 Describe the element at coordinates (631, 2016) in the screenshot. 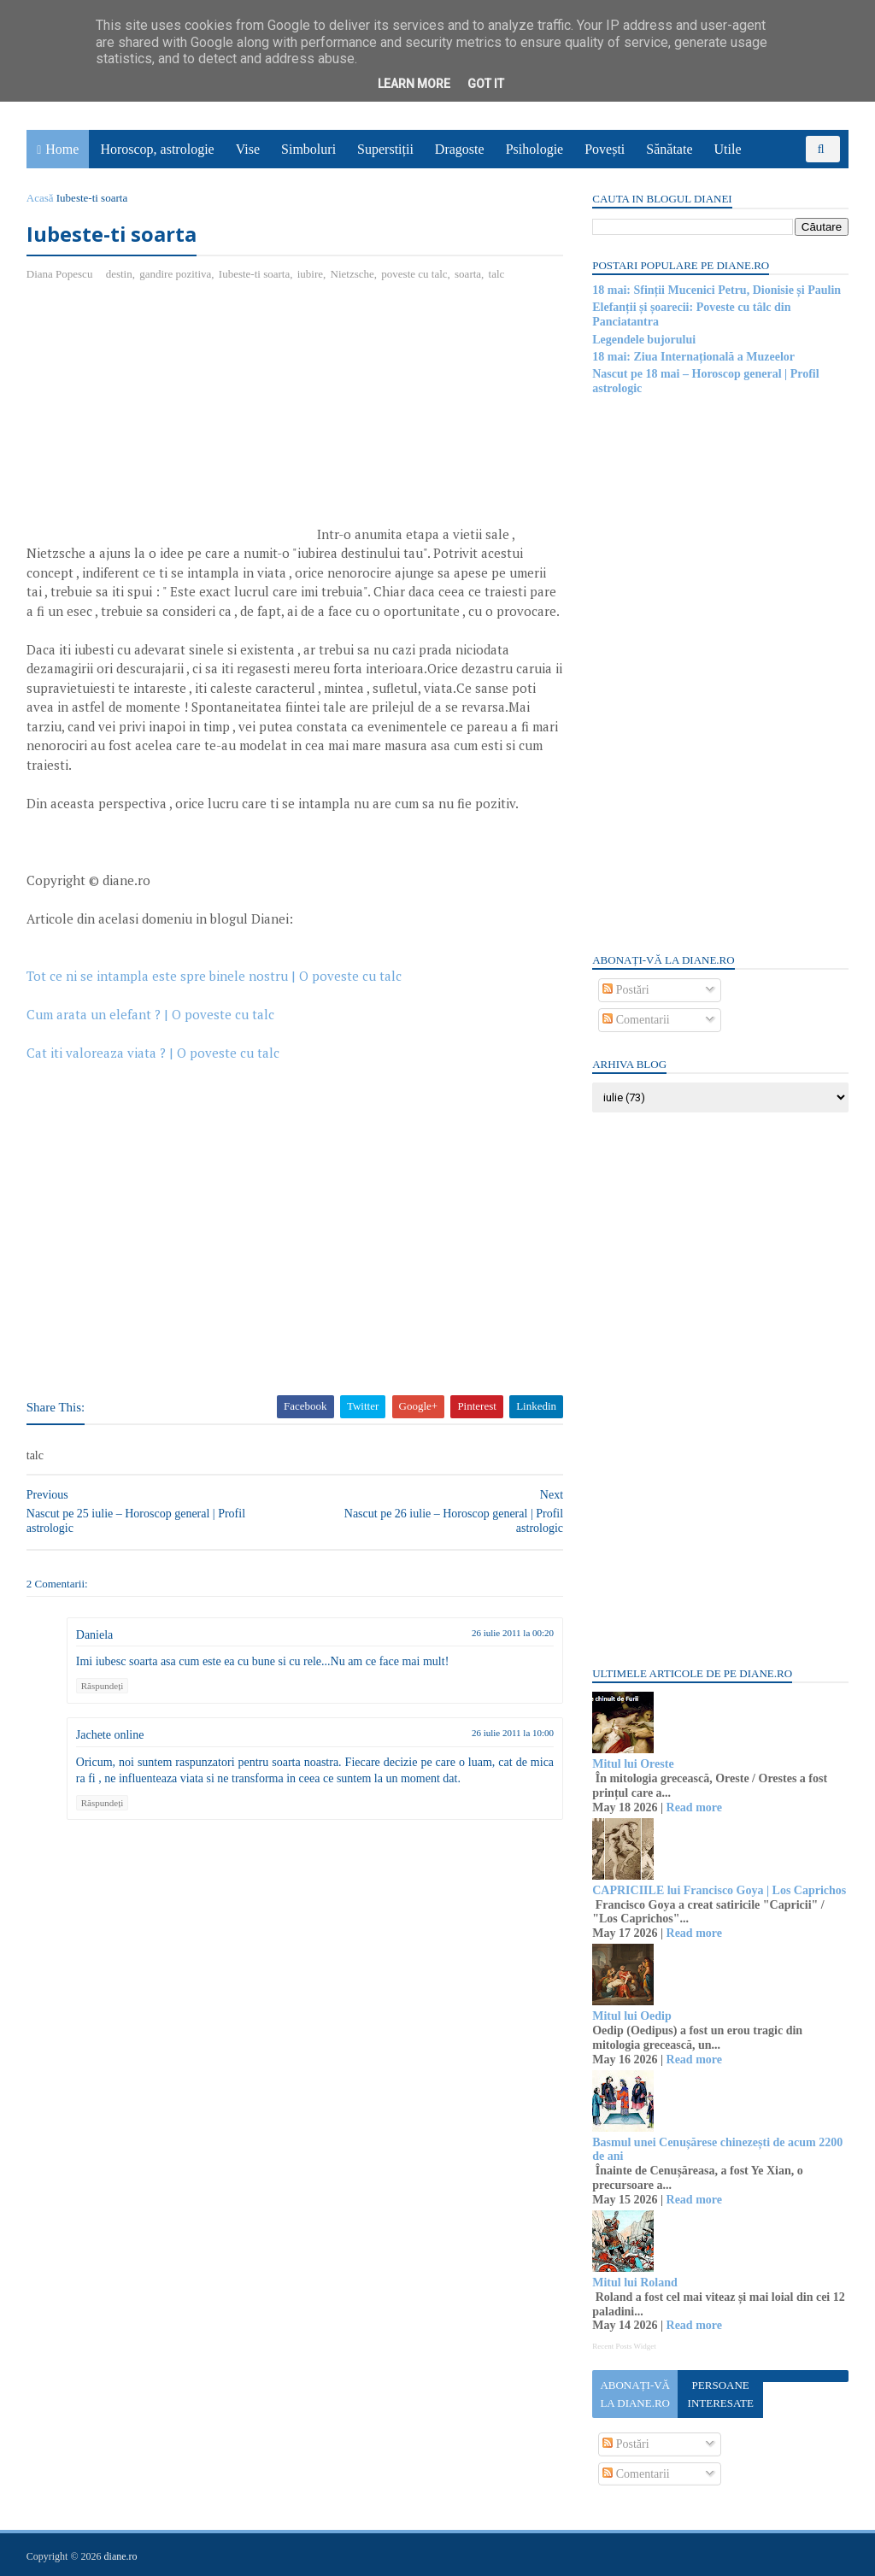

I see `Mitul lui Oedip` at that location.